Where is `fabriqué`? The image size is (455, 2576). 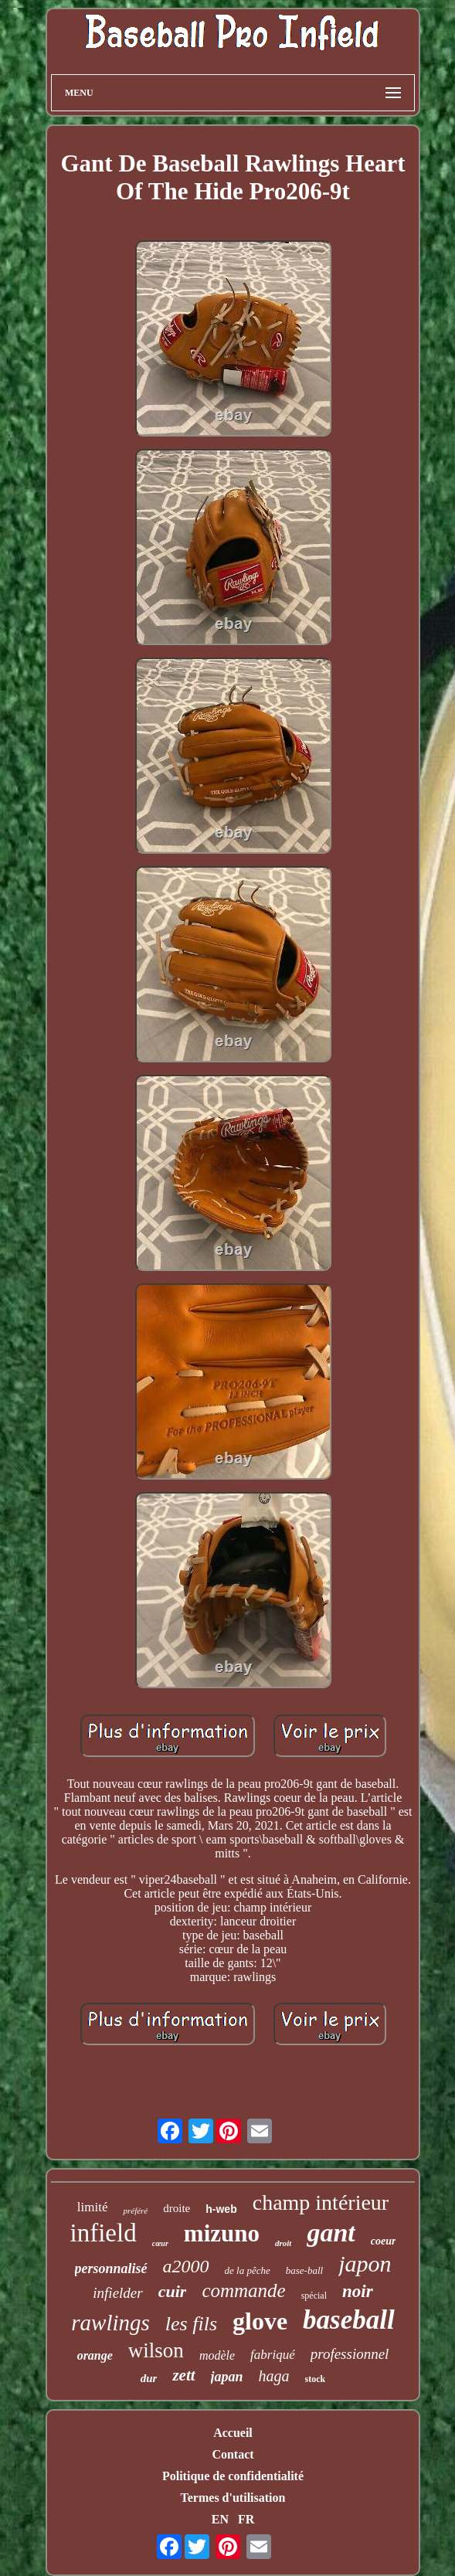
fabriqué is located at coordinates (272, 2354).